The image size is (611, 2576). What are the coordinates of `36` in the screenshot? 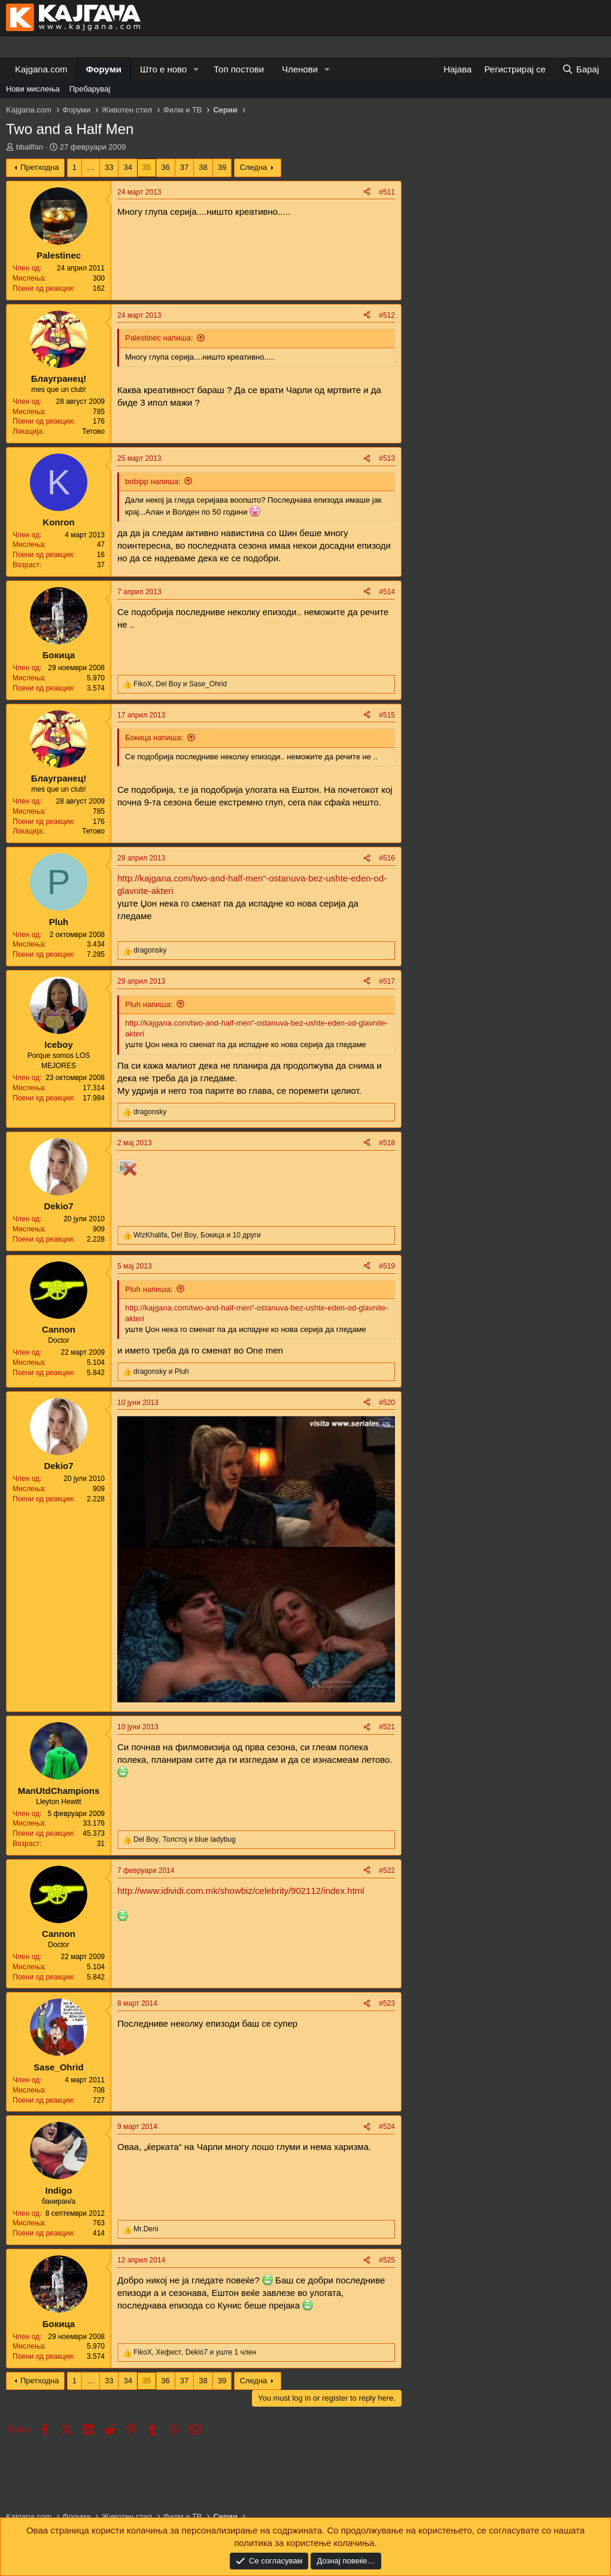 It's located at (165, 167).